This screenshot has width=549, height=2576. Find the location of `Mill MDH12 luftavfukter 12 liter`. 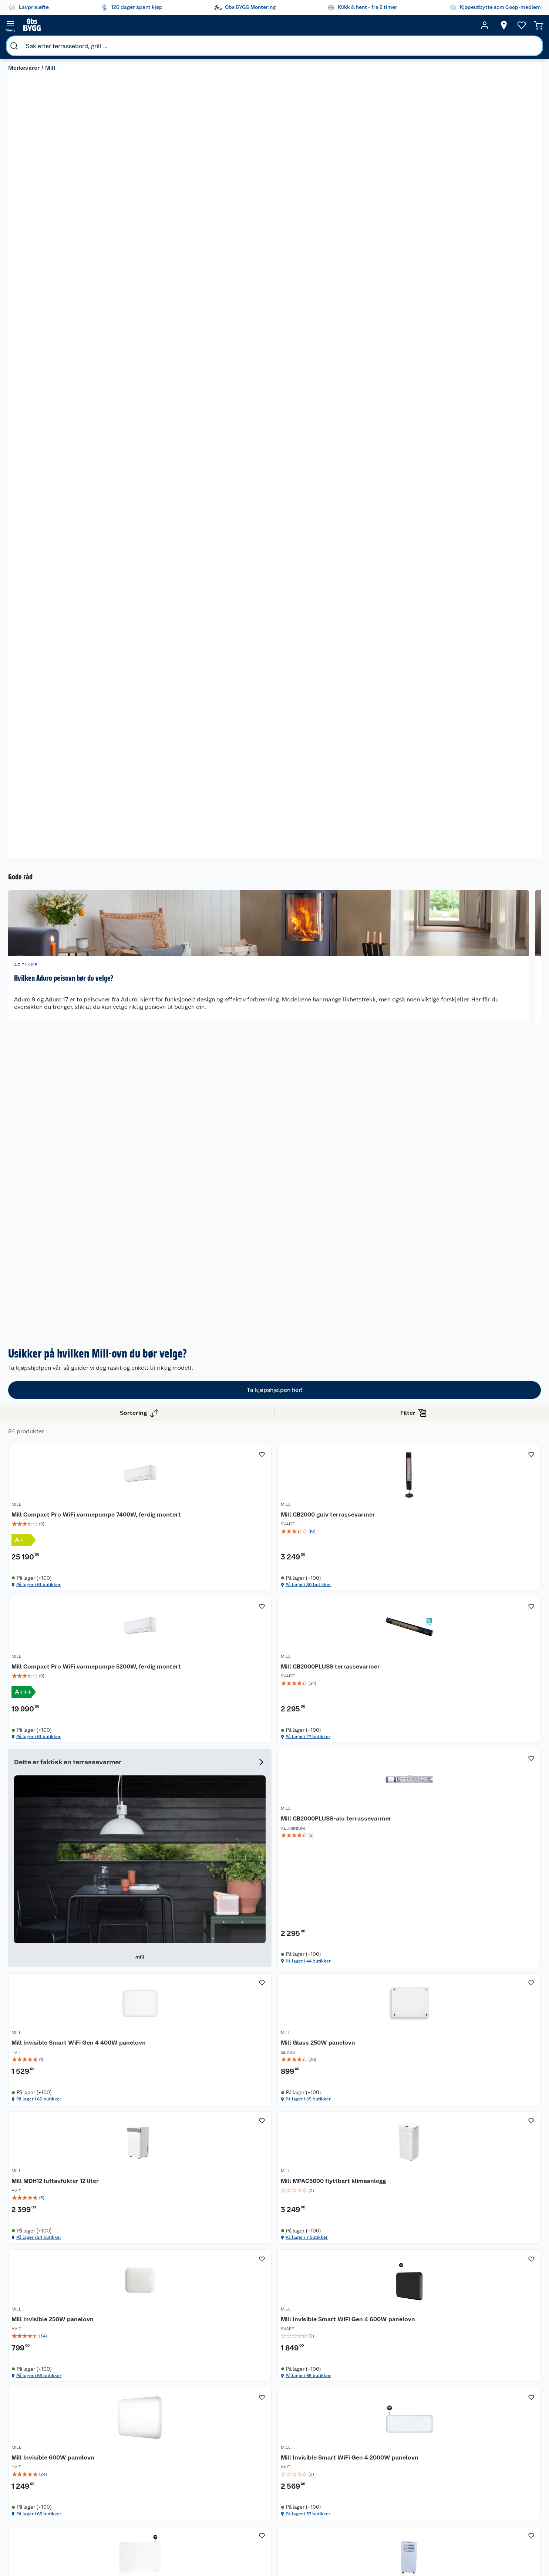

Mill MDH12 luftavfukter 12 liter is located at coordinates (175, 1433).